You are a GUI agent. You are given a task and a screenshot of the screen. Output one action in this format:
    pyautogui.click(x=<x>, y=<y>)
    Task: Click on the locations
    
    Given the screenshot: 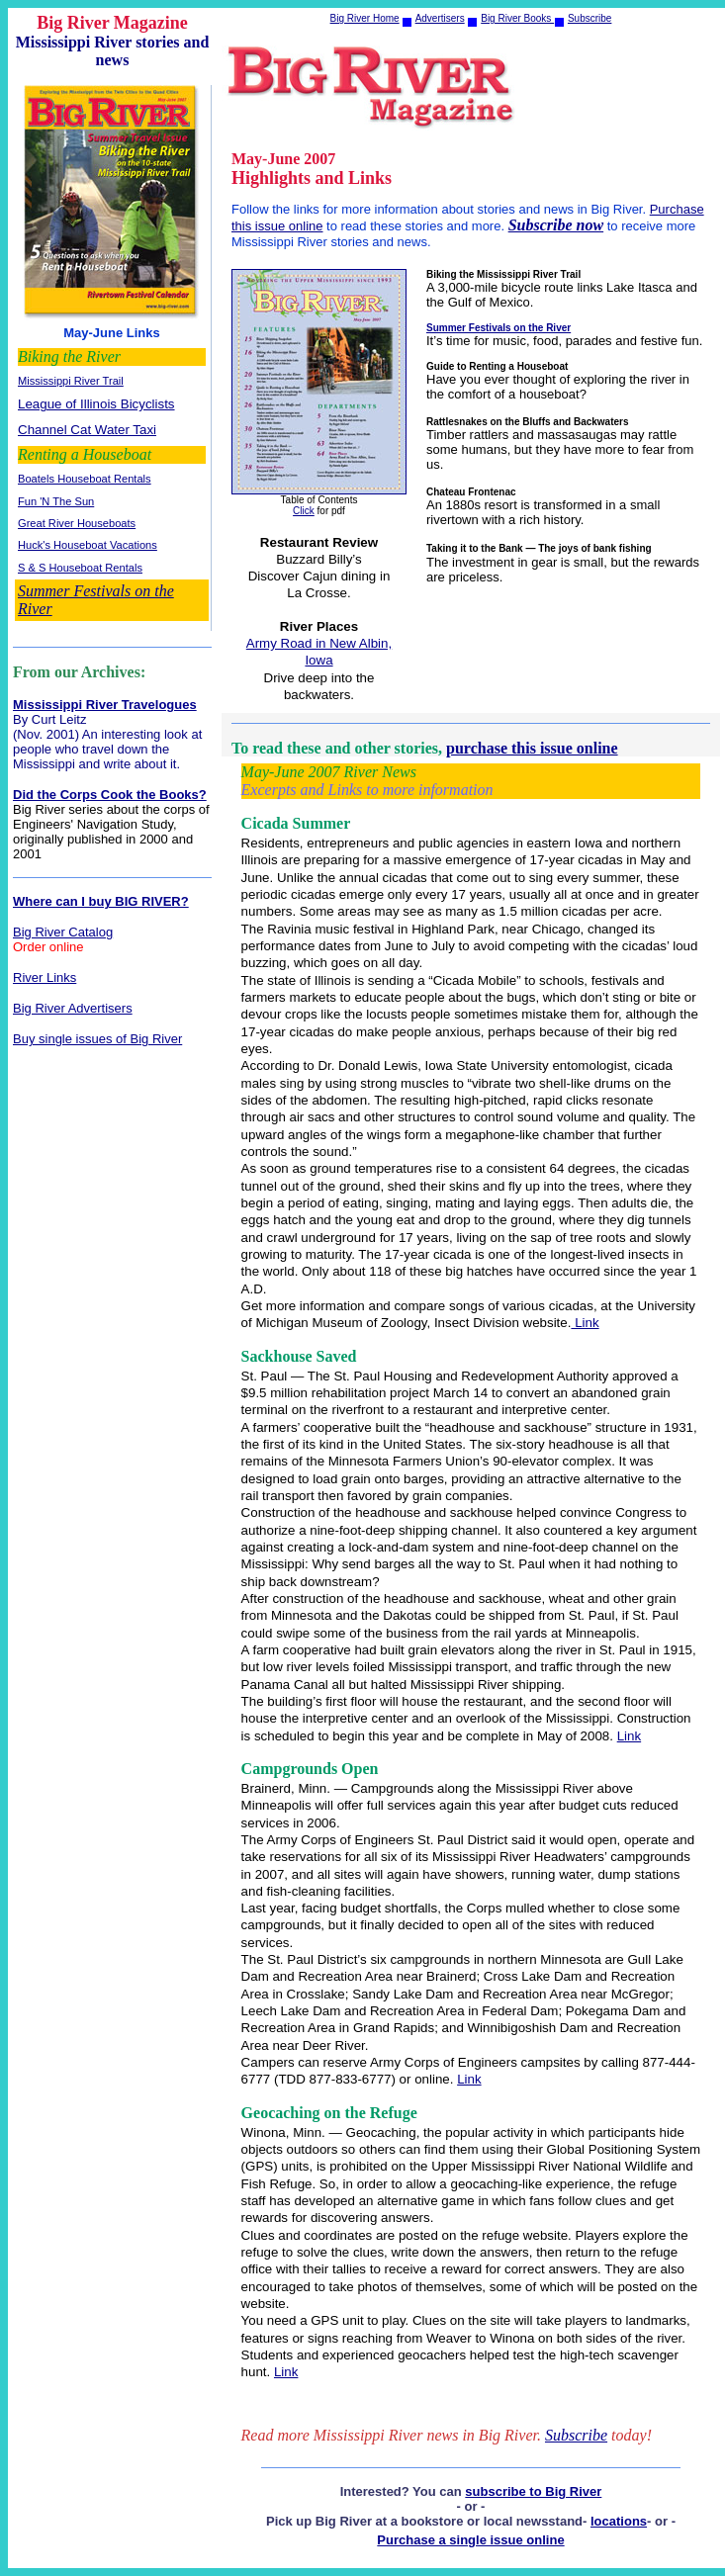 What is the action you would take?
    pyautogui.click(x=618, y=2521)
    